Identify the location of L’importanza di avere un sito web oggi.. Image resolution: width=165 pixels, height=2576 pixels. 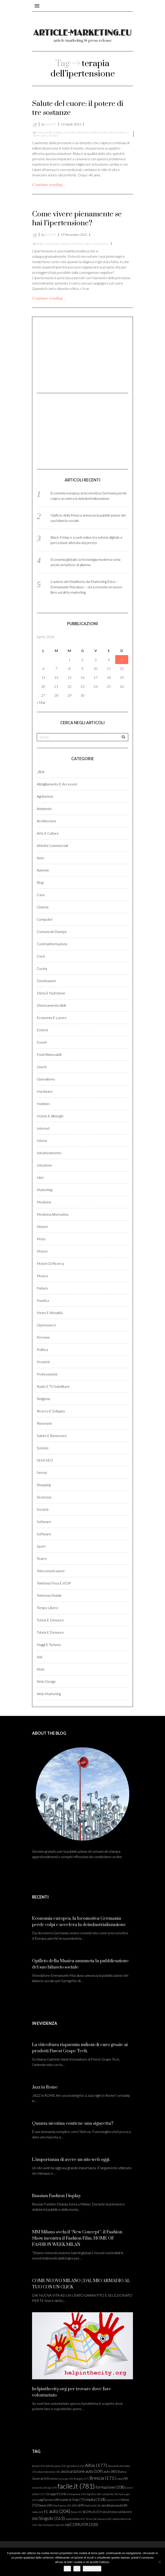
(71, 2159).